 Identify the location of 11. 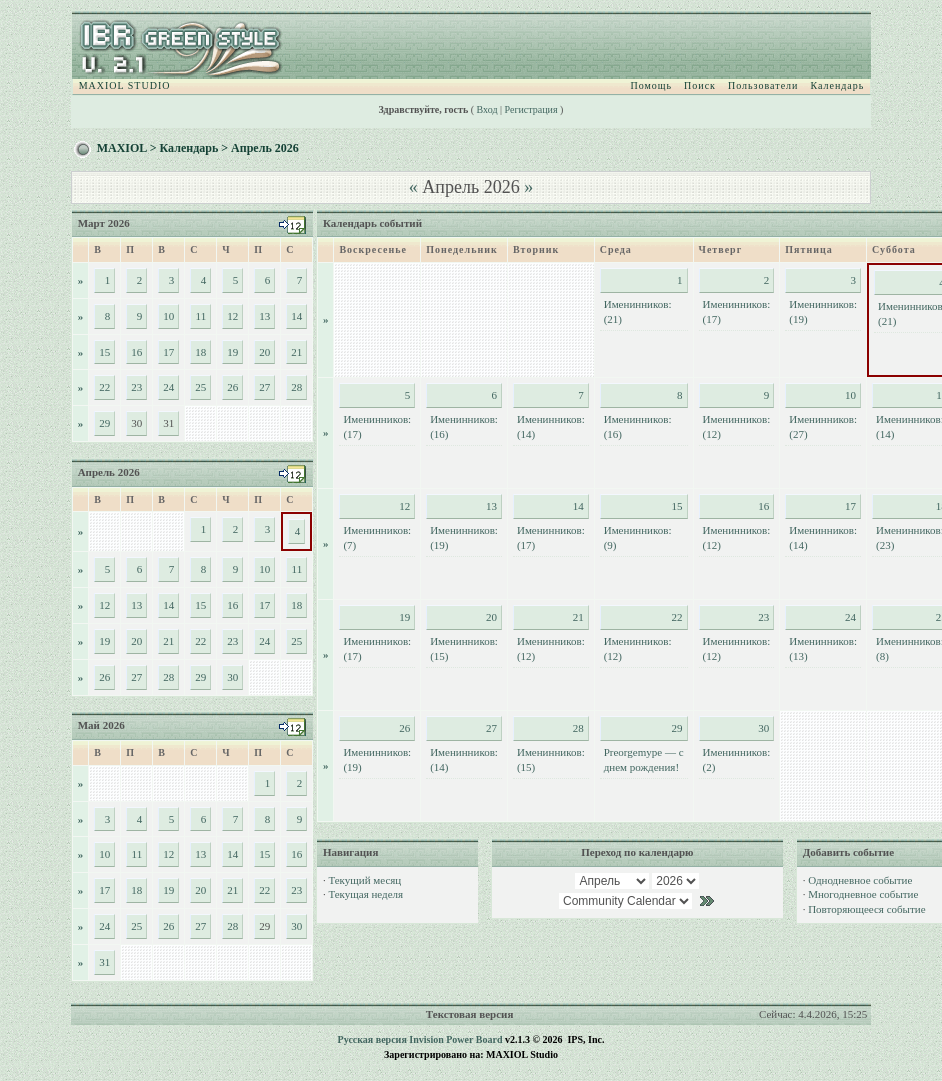
(201, 316).